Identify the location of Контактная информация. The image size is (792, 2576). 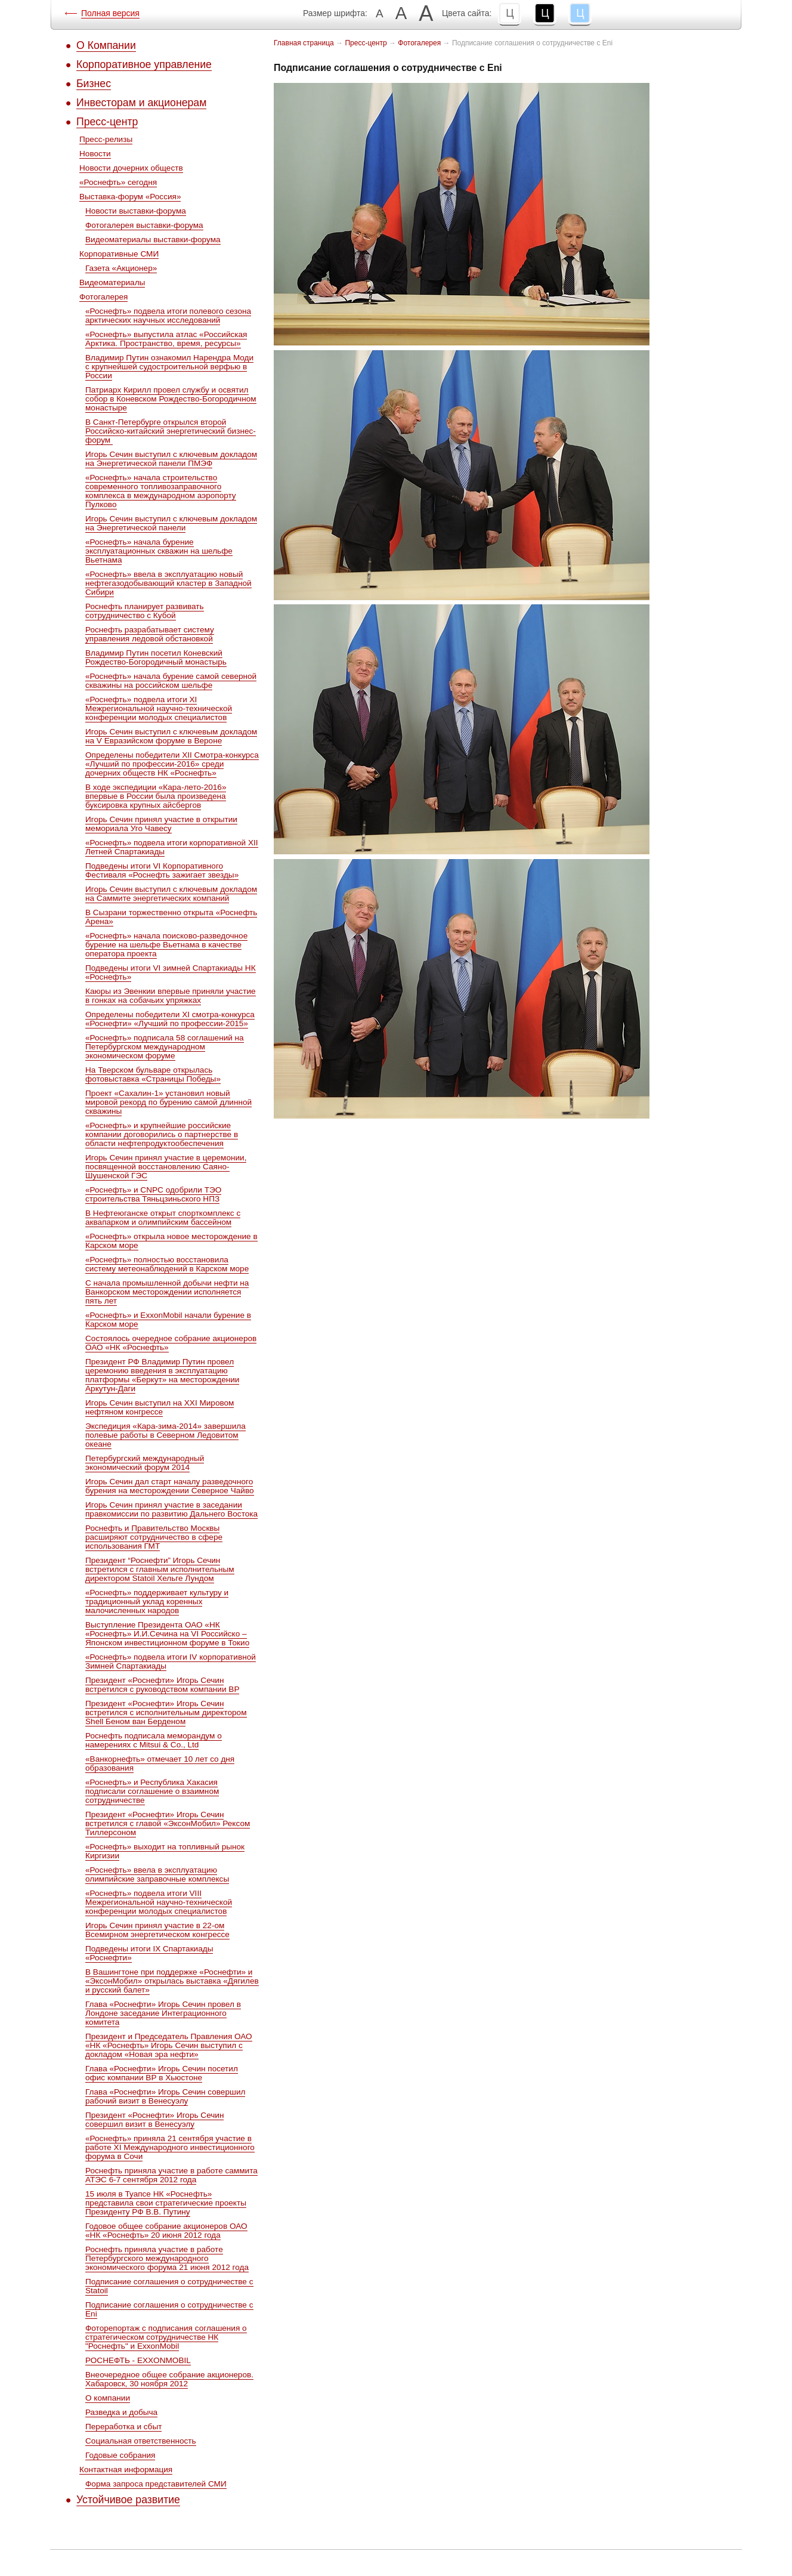
(125, 2469).